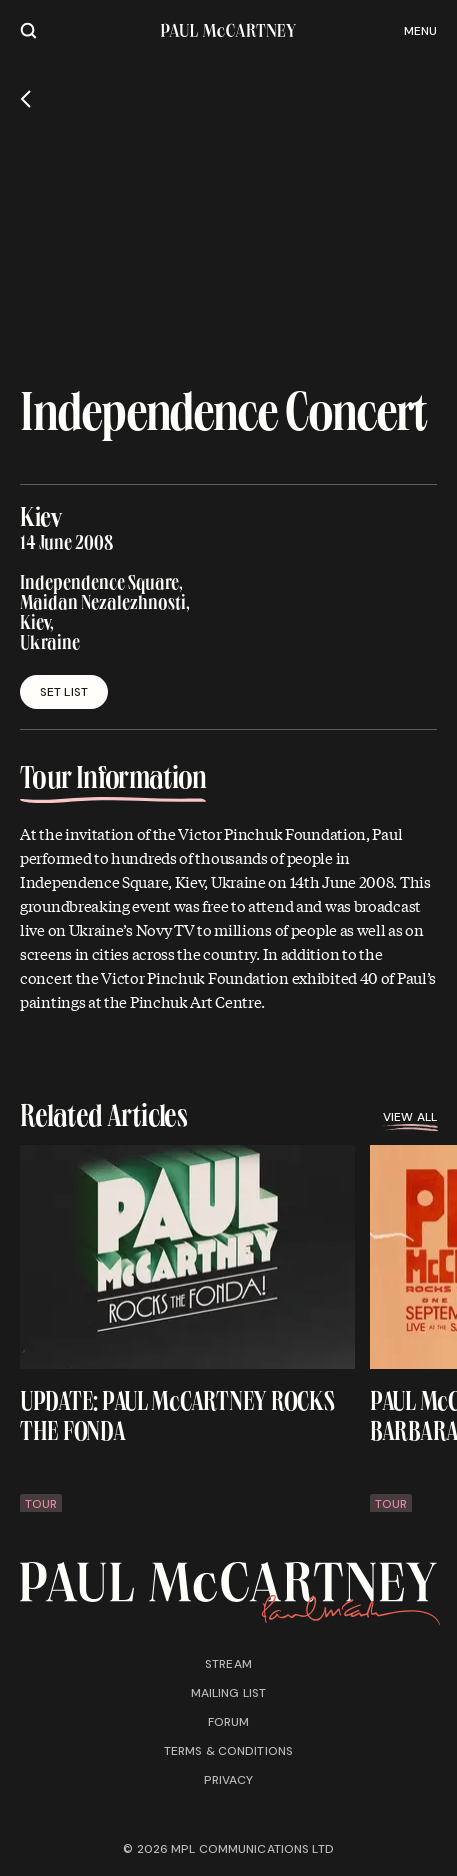 This screenshot has width=457, height=1876. Describe the element at coordinates (228, 30) in the screenshot. I see `[Paul McCartney home page]` at that location.